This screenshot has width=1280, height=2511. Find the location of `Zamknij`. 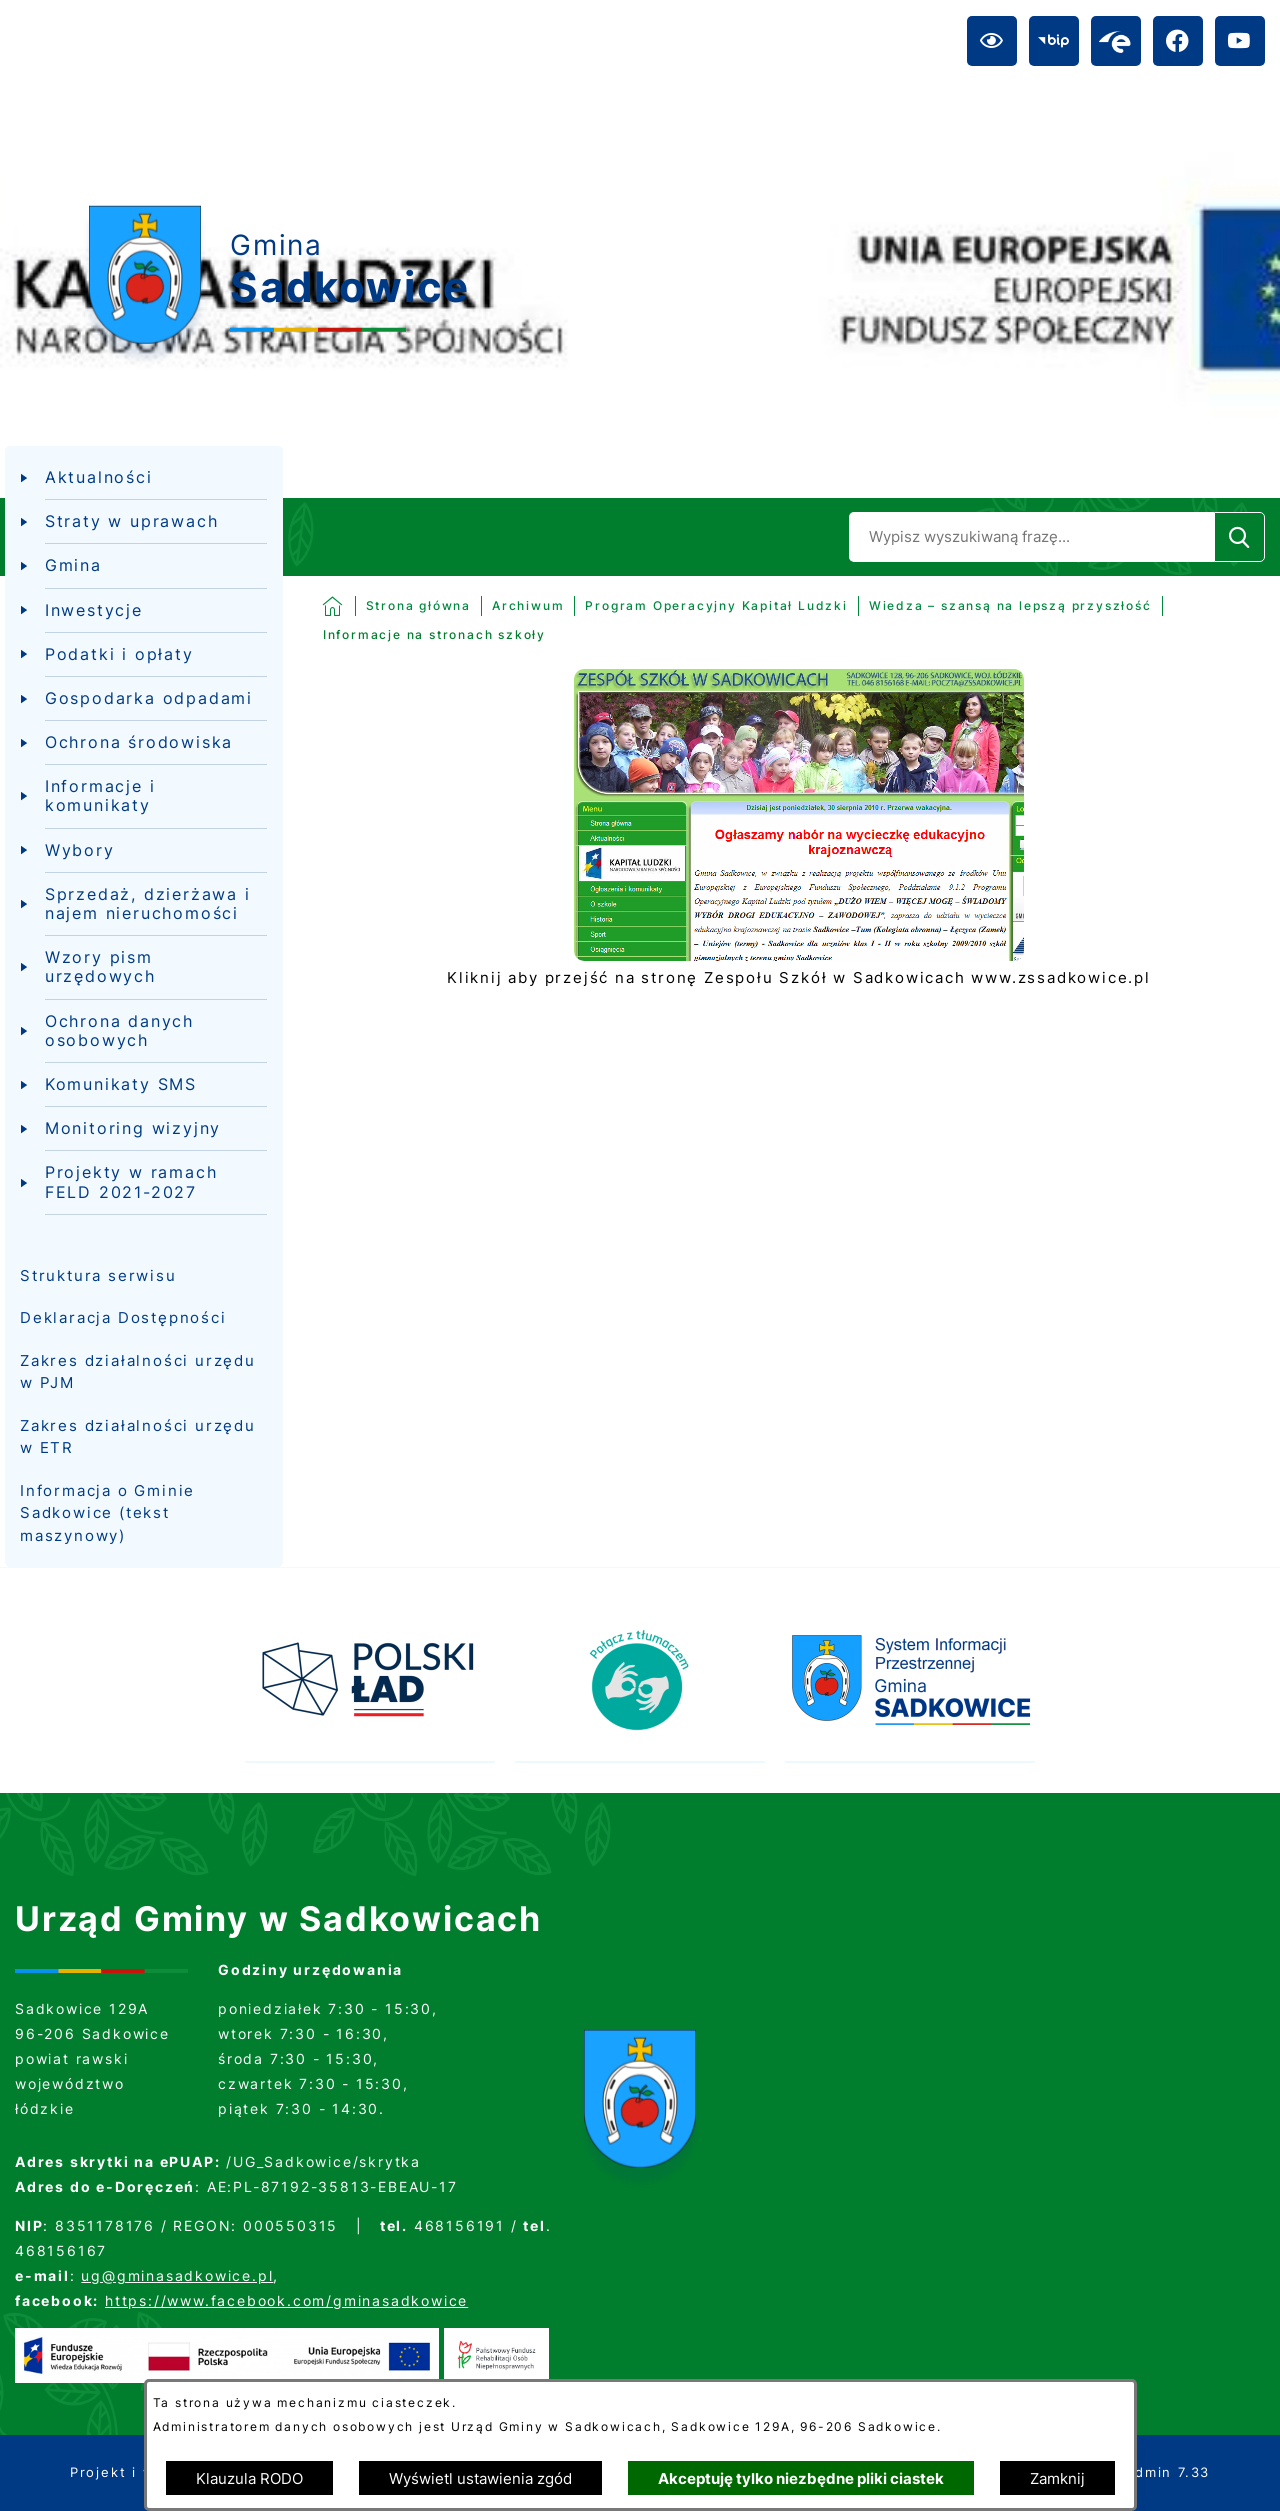

Zamknij is located at coordinates (1057, 2478).